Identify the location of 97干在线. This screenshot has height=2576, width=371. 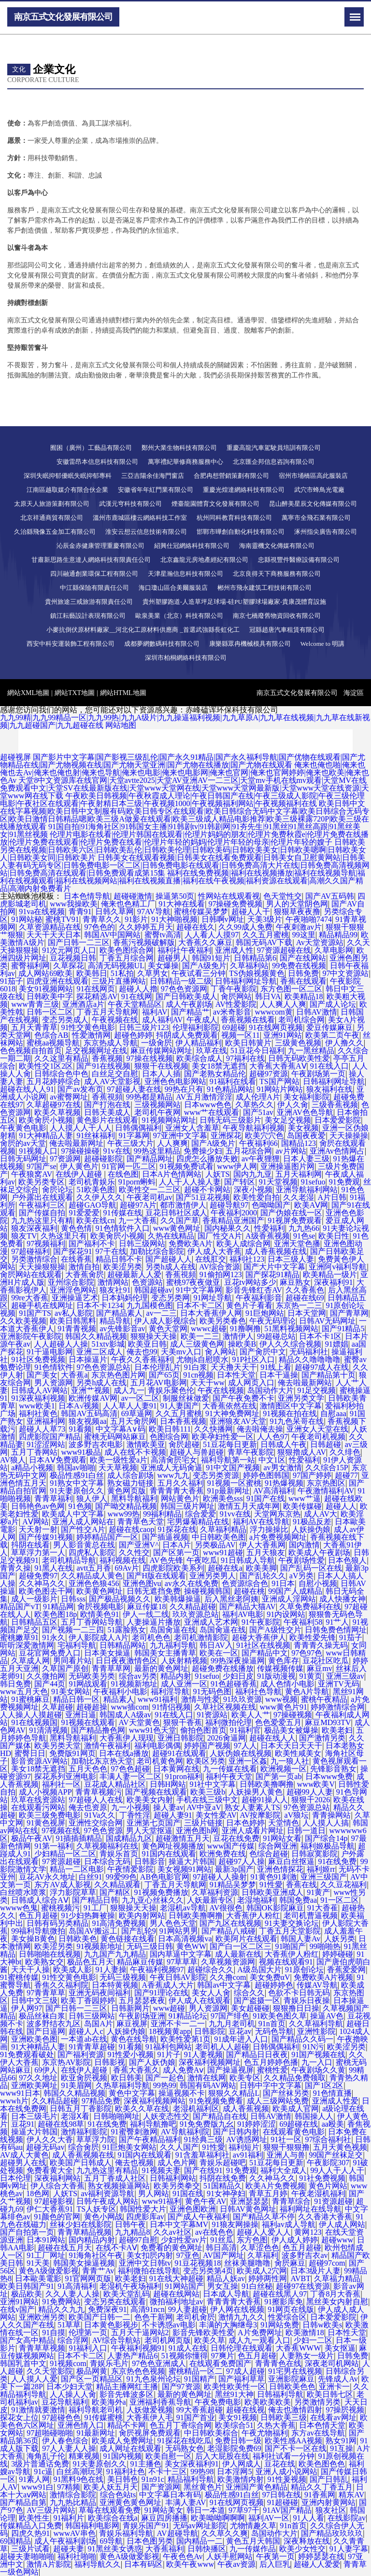
(111, 1251).